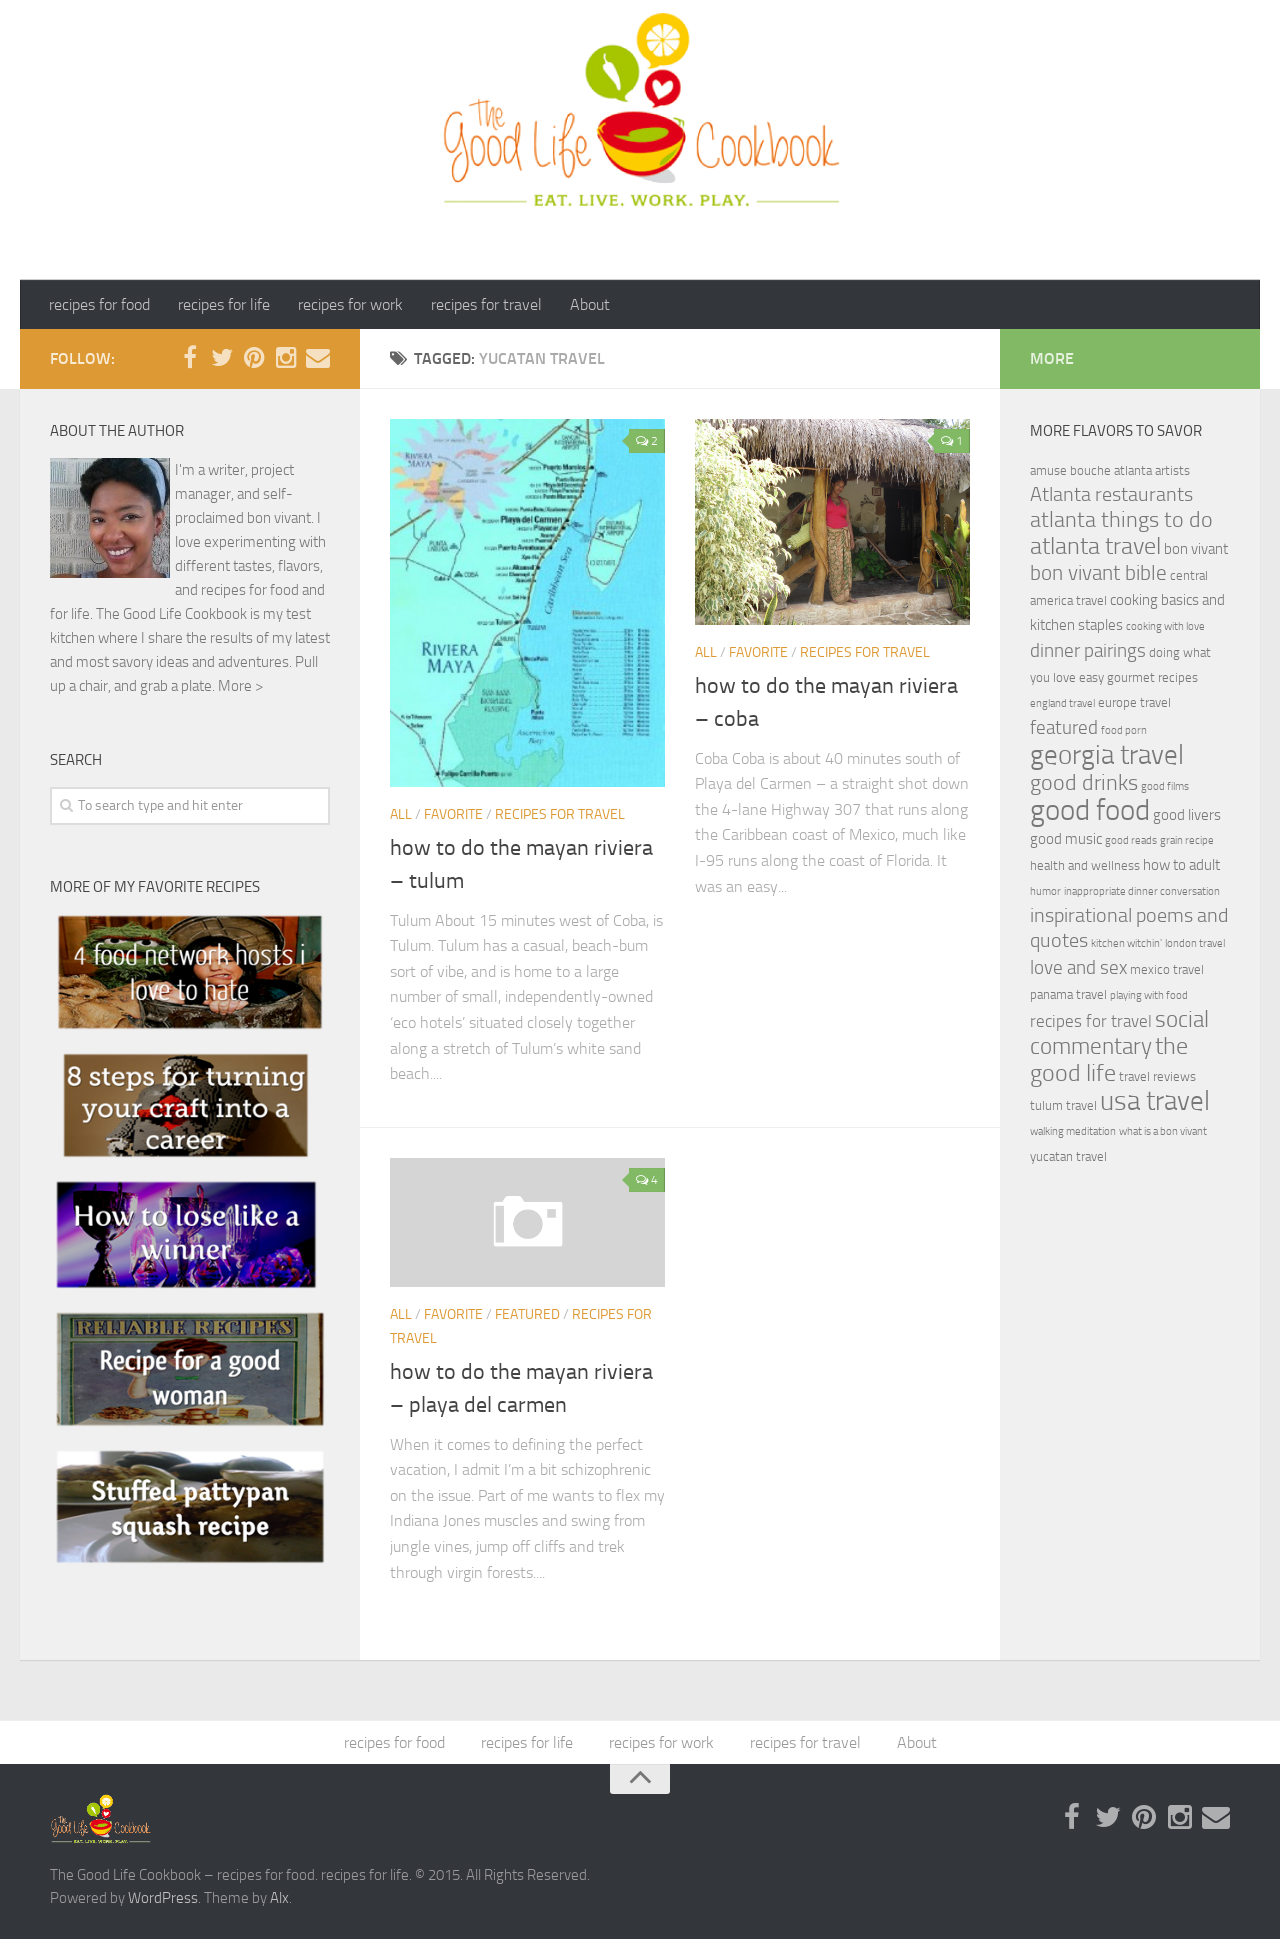 This screenshot has width=1280, height=1939. Describe the element at coordinates (1068, 1156) in the screenshot. I see `yucatan travel` at that location.